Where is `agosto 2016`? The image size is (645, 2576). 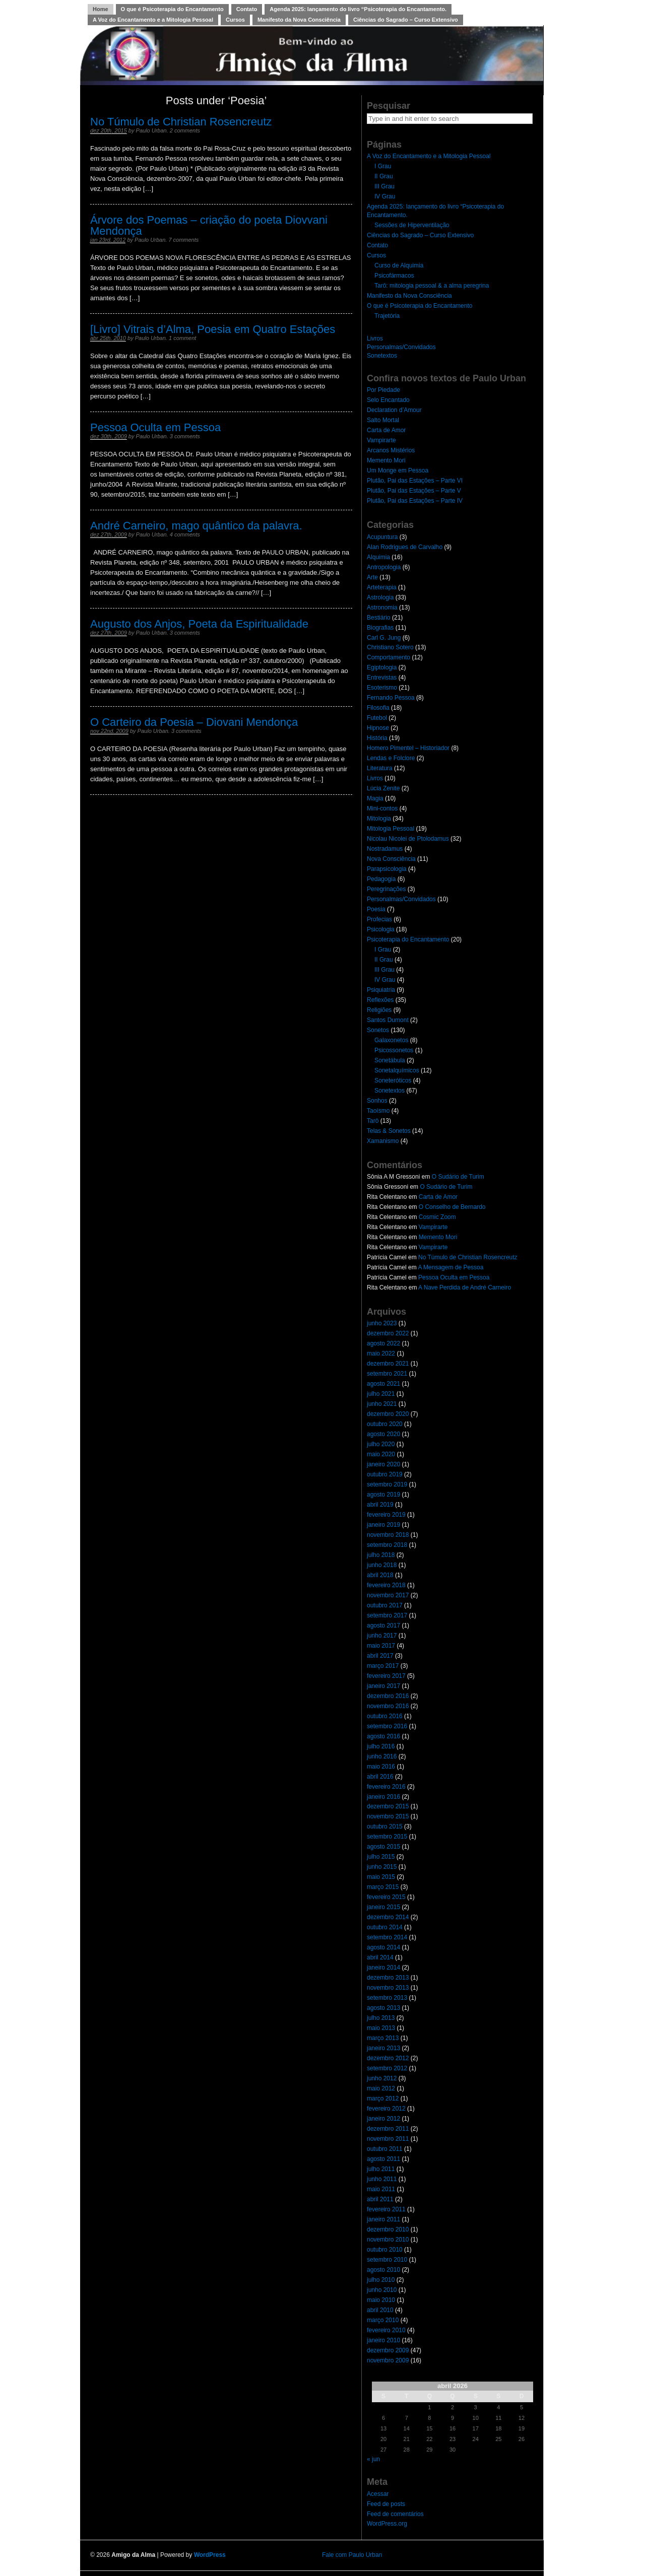
agosto 2016 is located at coordinates (383, 1736).